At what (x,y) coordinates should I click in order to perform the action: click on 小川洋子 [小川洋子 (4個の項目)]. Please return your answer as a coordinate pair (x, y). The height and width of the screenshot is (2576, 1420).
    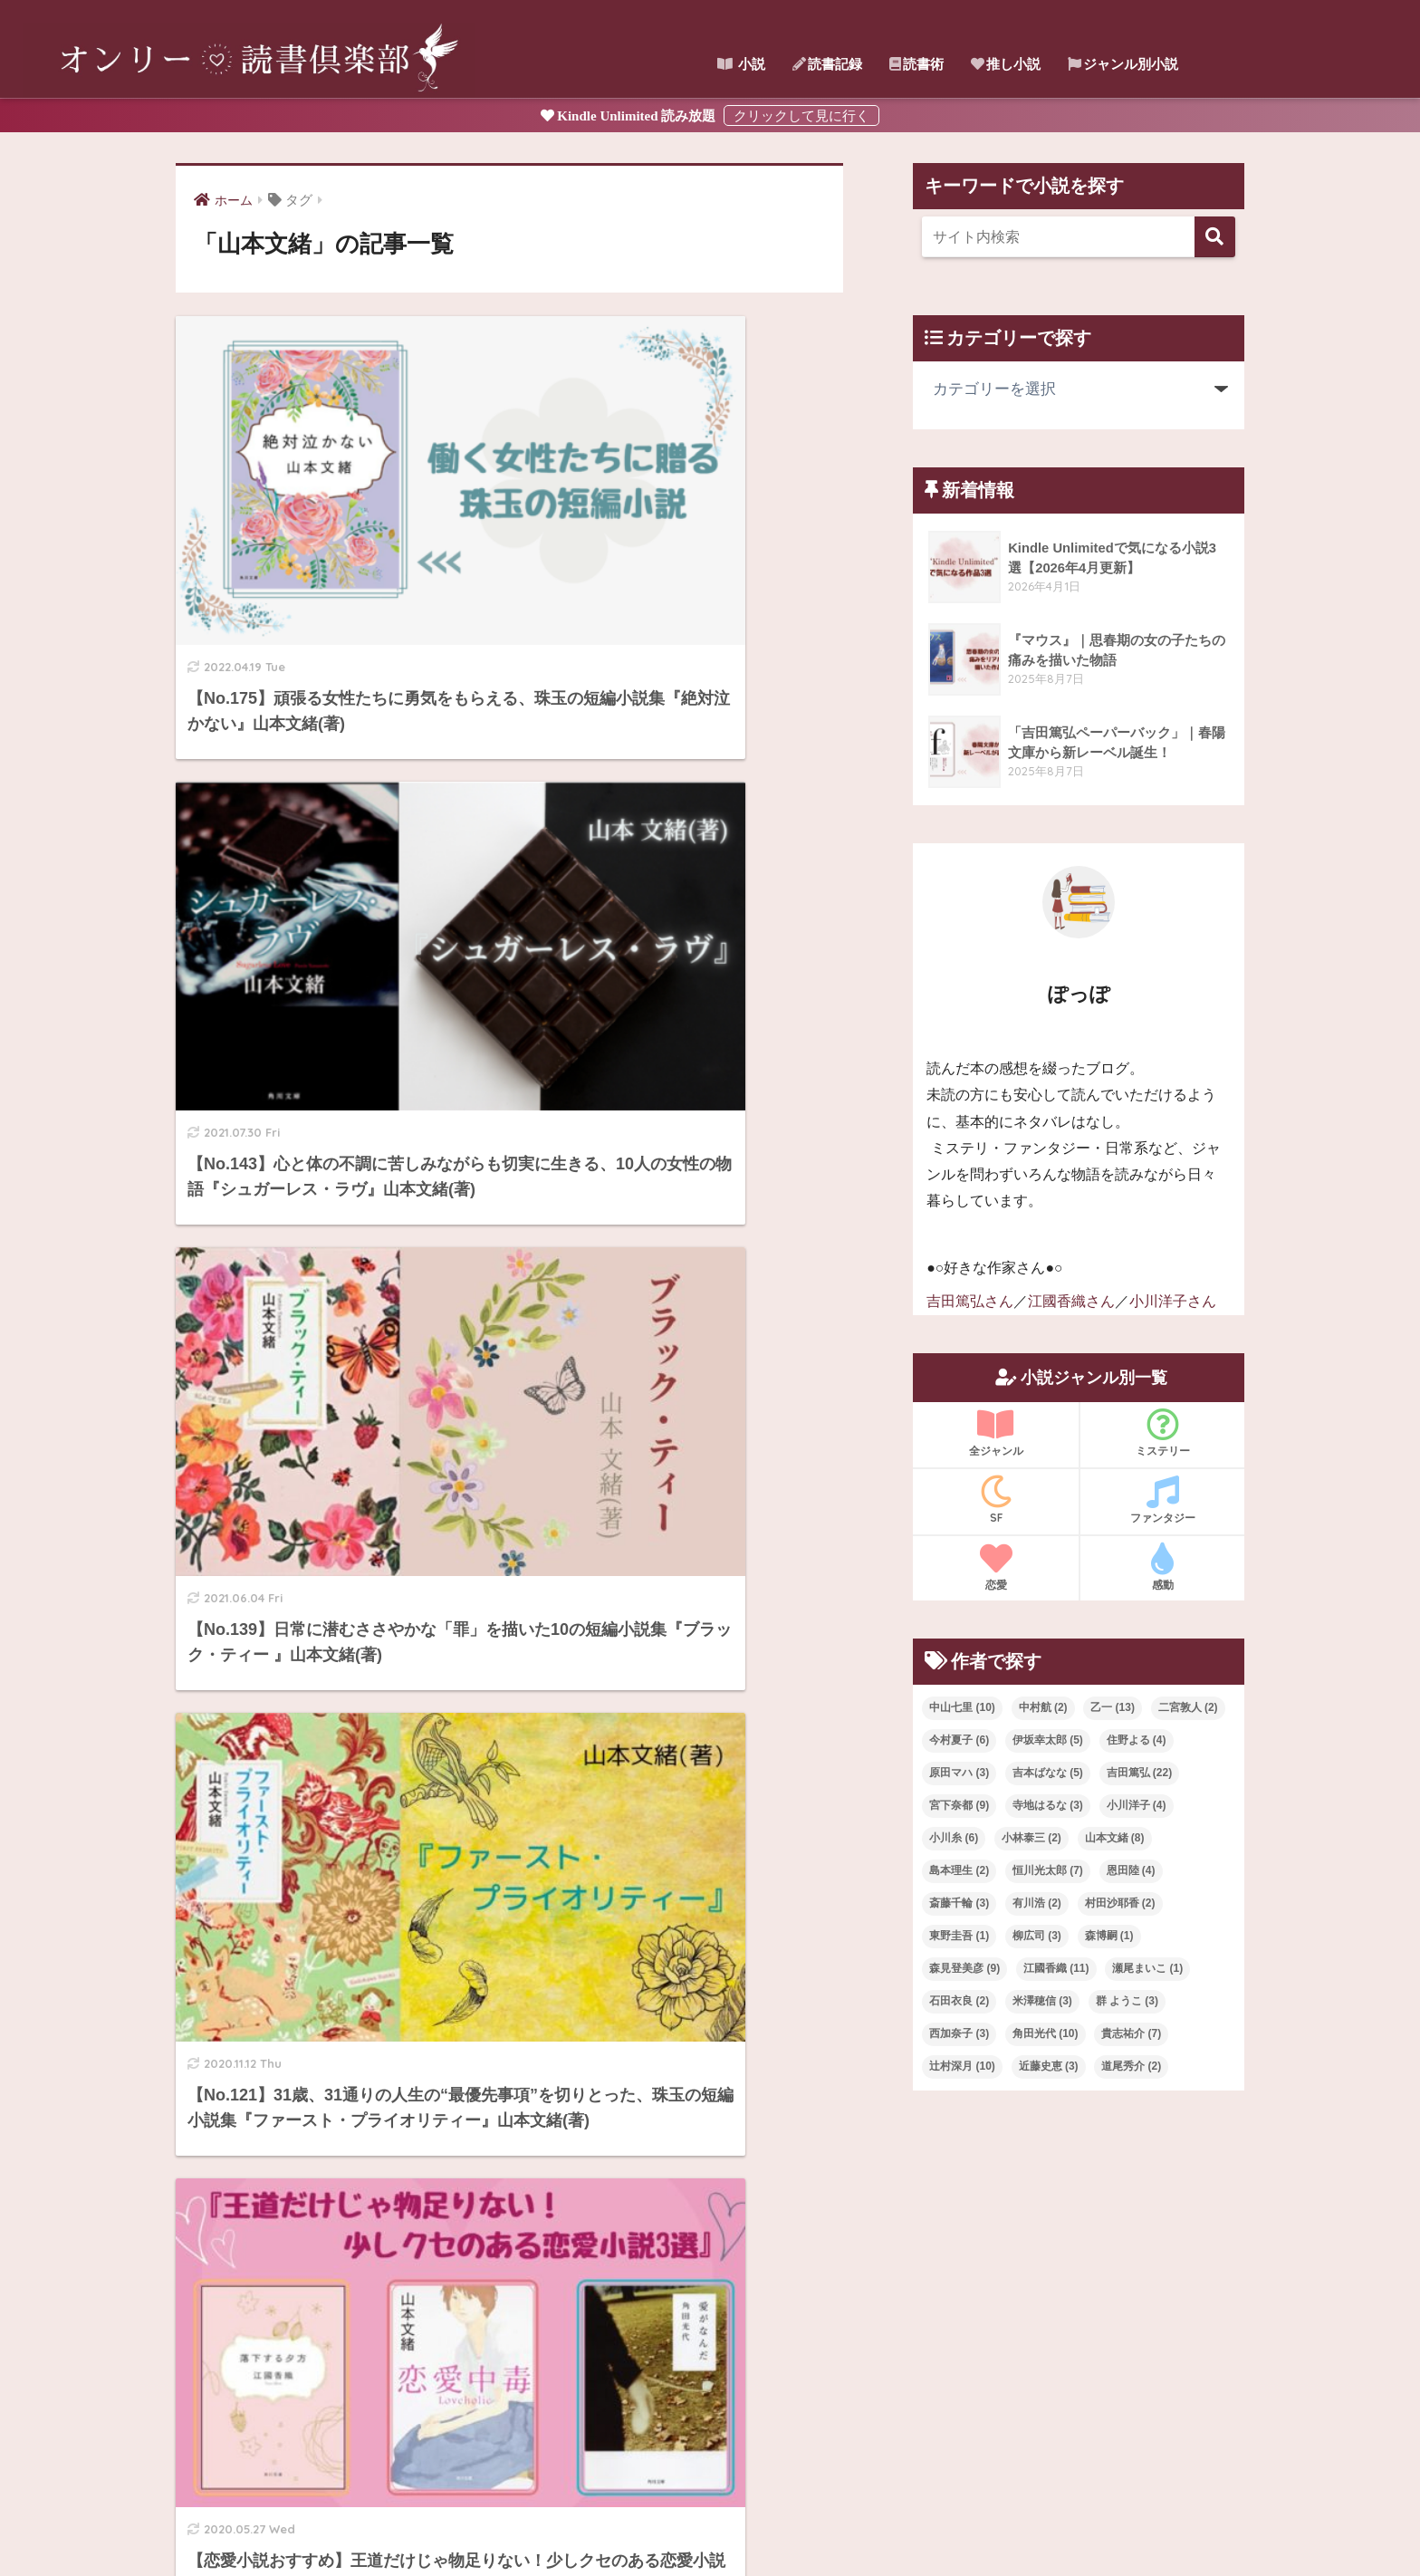
    Looking at the image, I should click on (1136, 1805).